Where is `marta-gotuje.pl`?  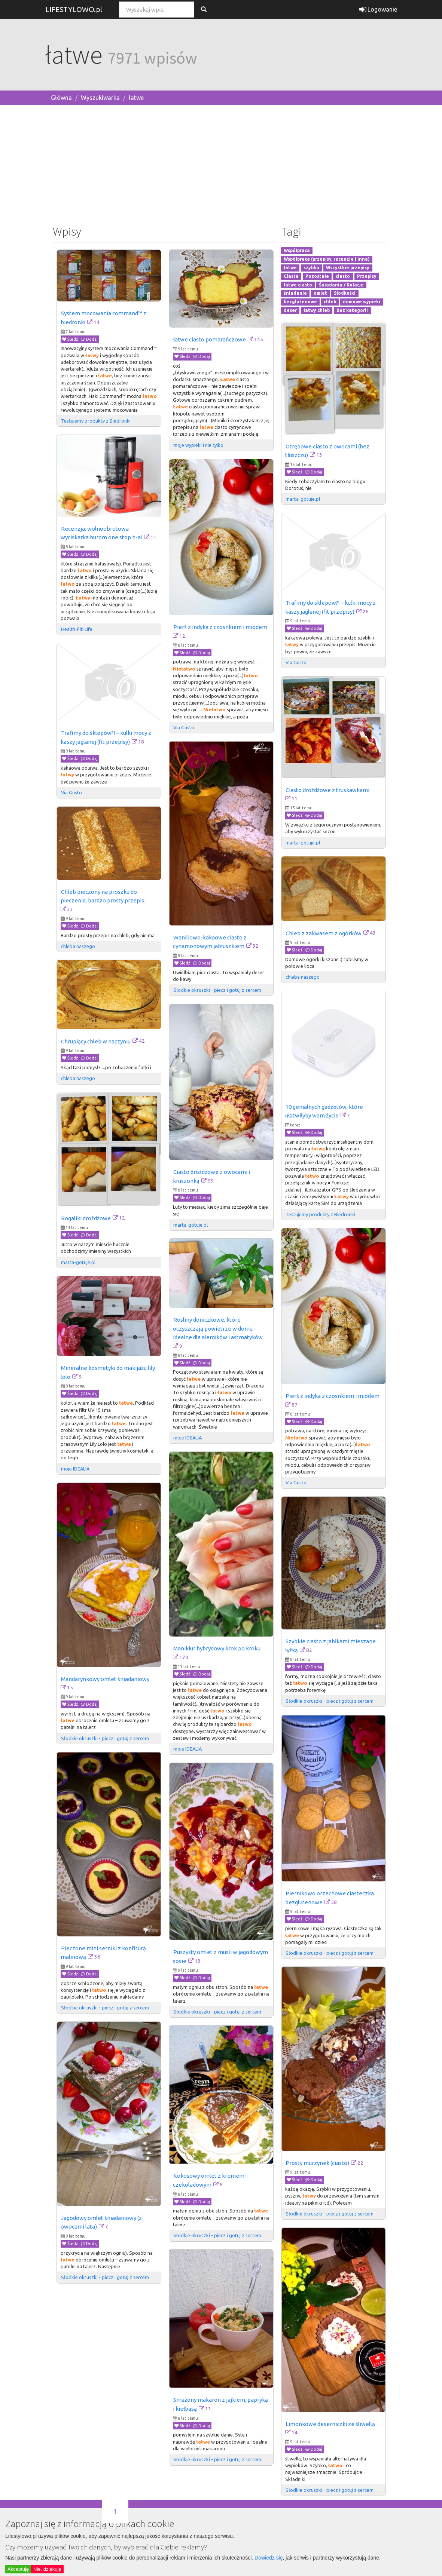 marta-gotuje.pl is located at coordinates (303, 499).